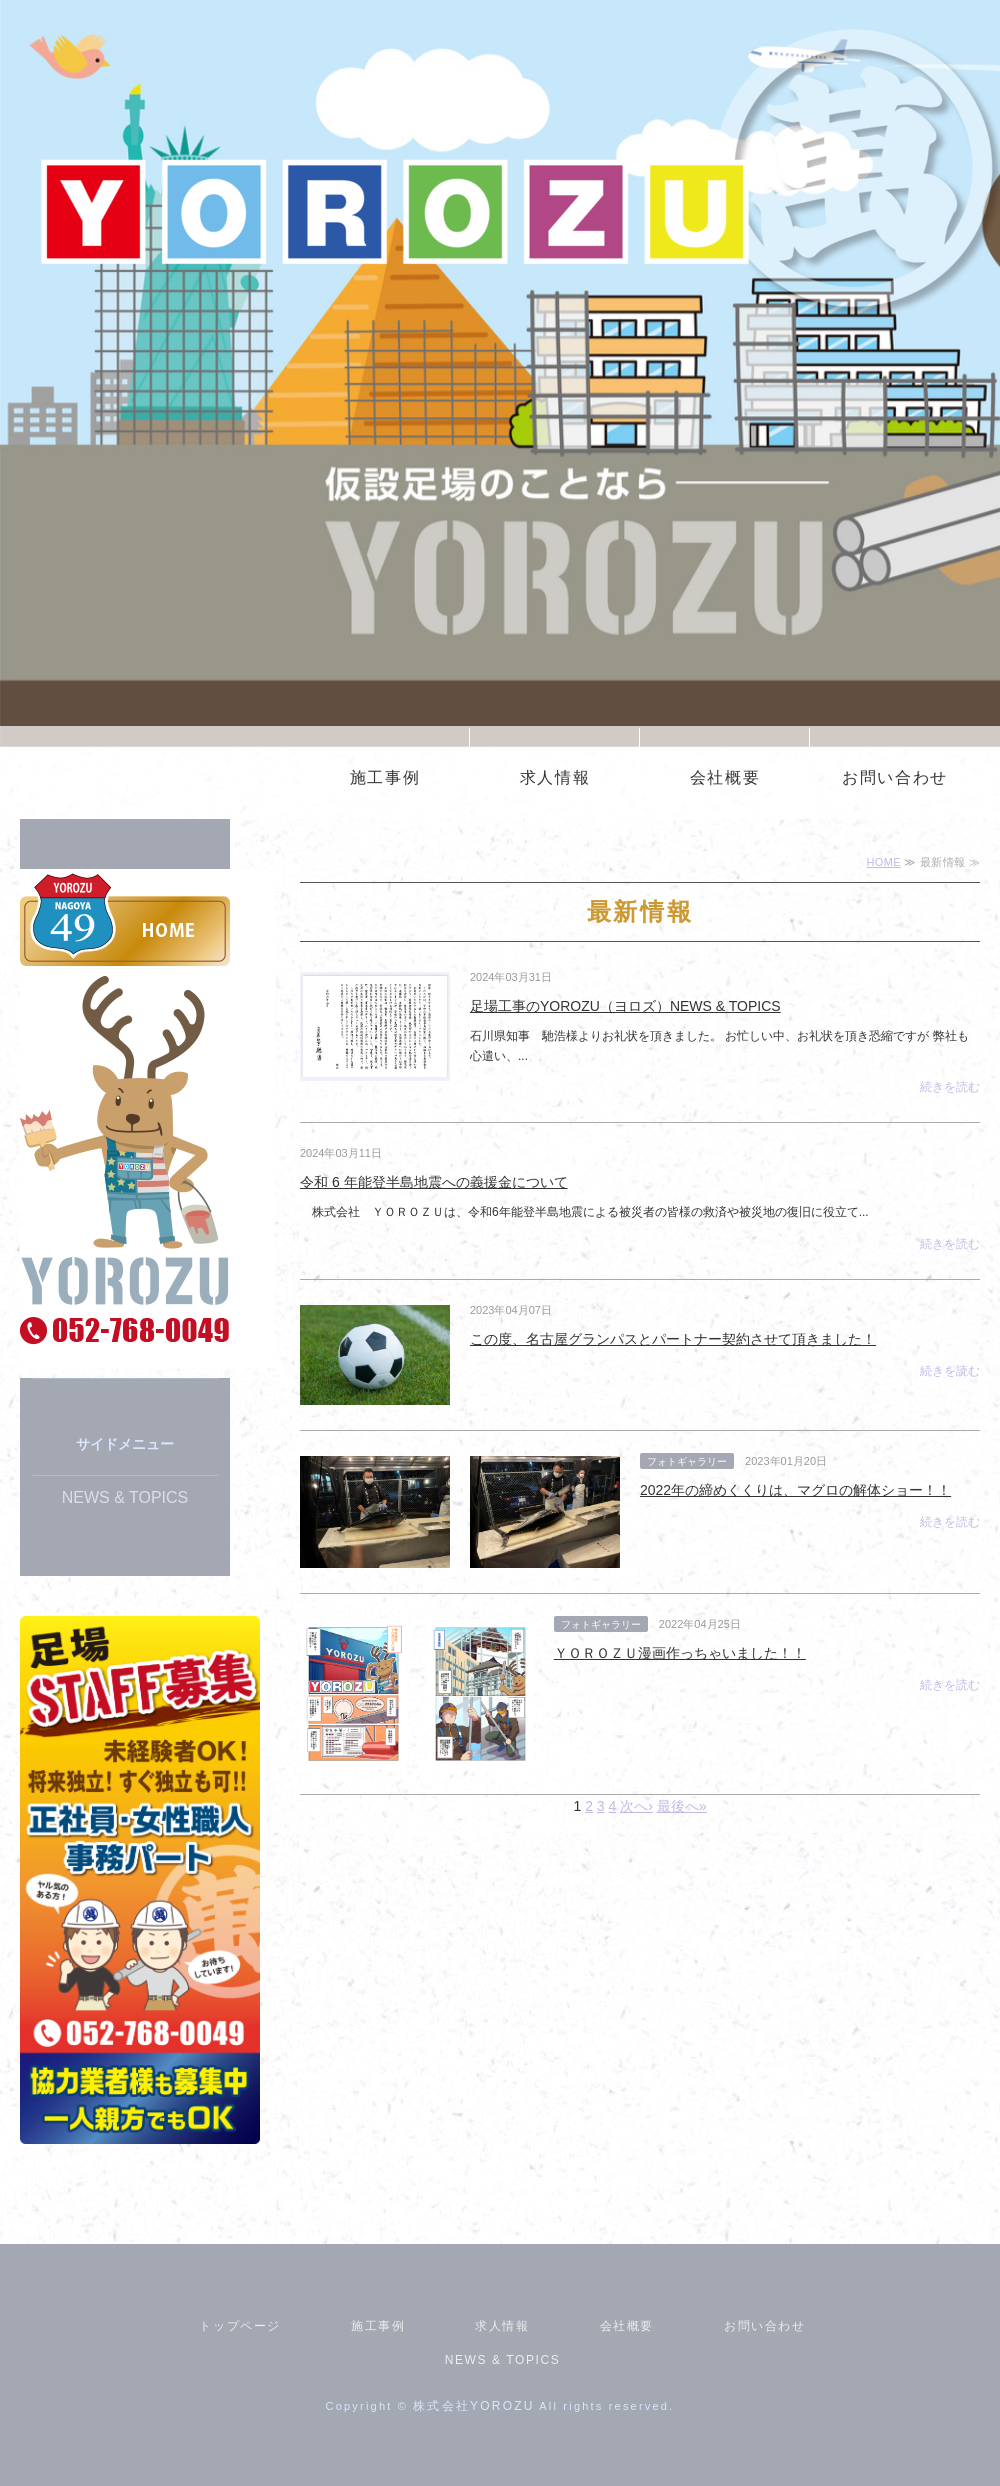 This screenshot has width=1000, height=2486. Describe the element at coordinates (795, 1490) in the screenshot. I see `2022年の締めくくりは、マグロの解体ショー！！` at that location.